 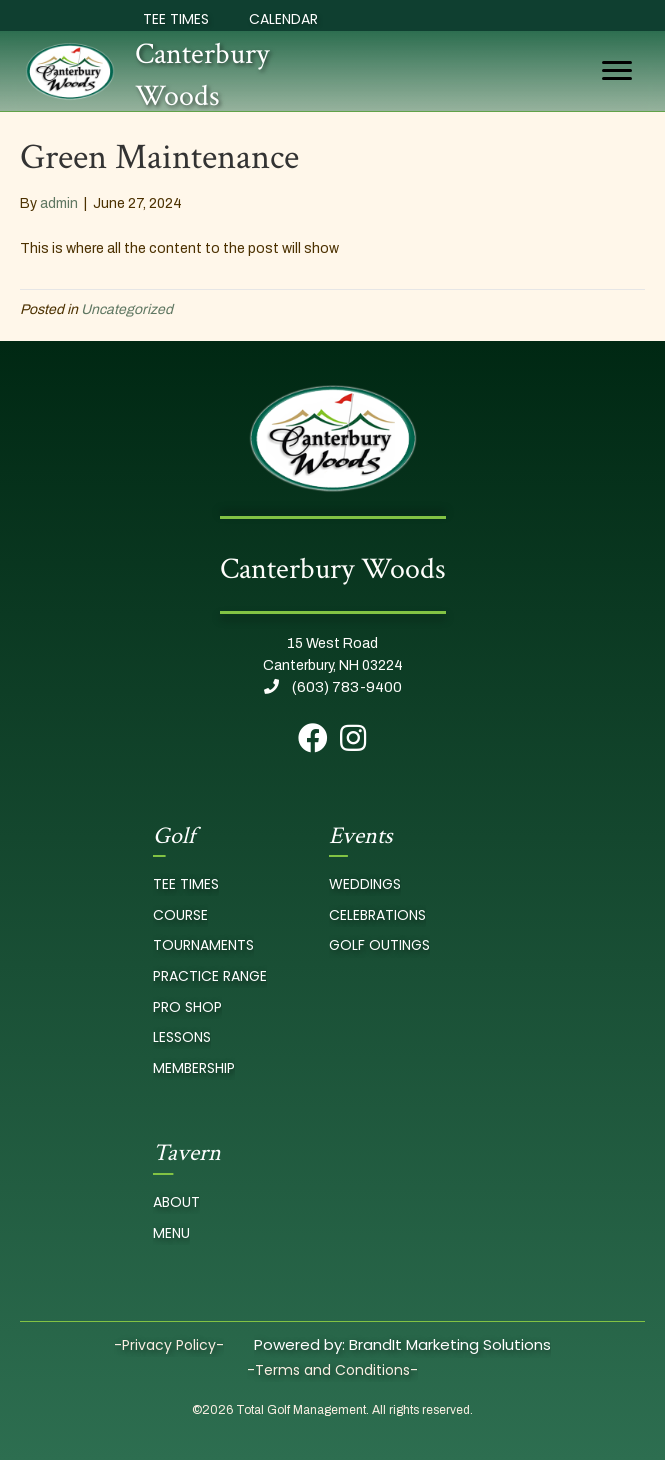 What do you see at coordinates (377, 915) in the screenshot?
I see `Celebrations` at bounding box center [377, 915].